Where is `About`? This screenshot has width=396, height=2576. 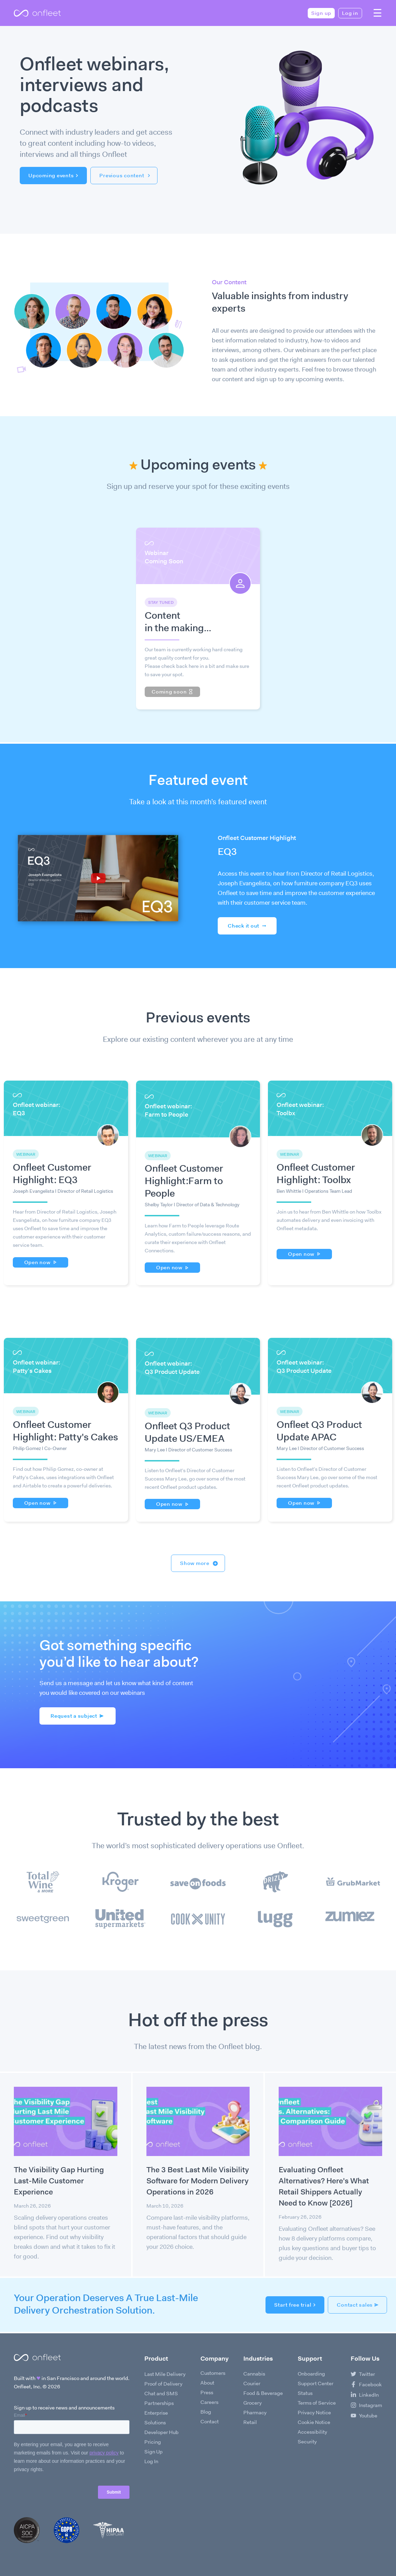
About is located at coordinates (207, 2382).